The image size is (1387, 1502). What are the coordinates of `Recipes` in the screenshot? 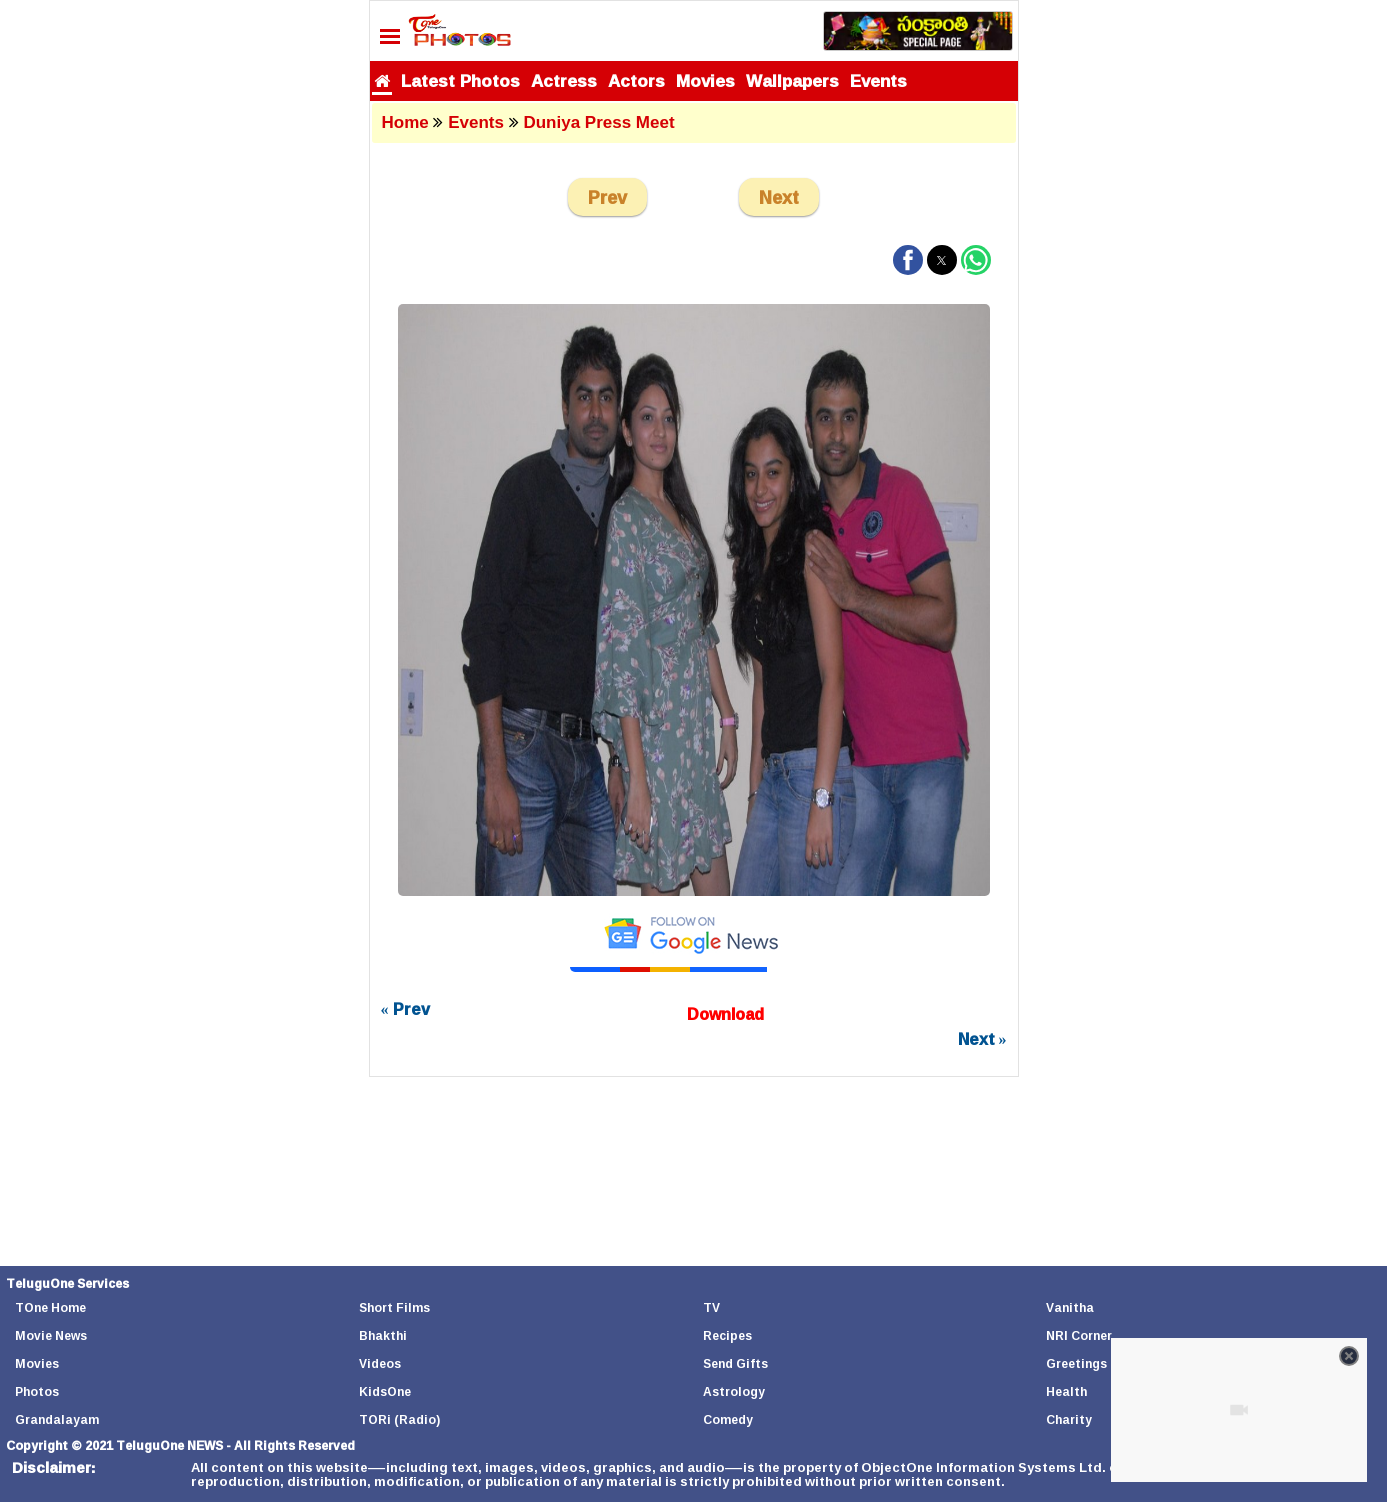 It's located at (727, 1335).